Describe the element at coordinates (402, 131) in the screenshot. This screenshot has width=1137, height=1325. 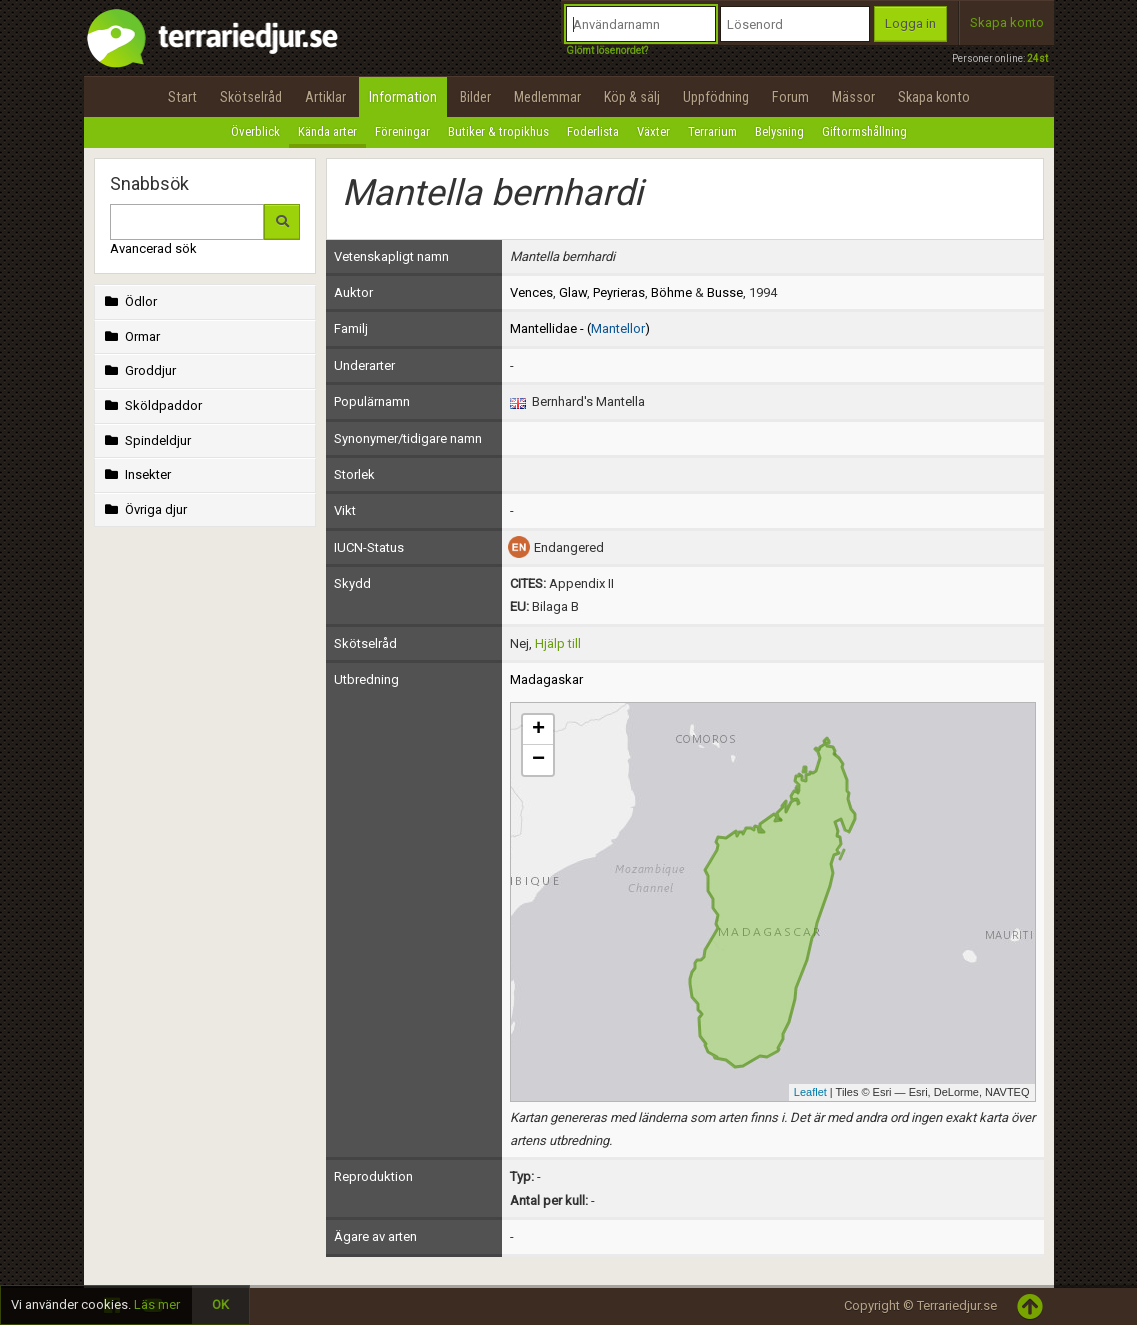
I see `Föreningar` at that location.